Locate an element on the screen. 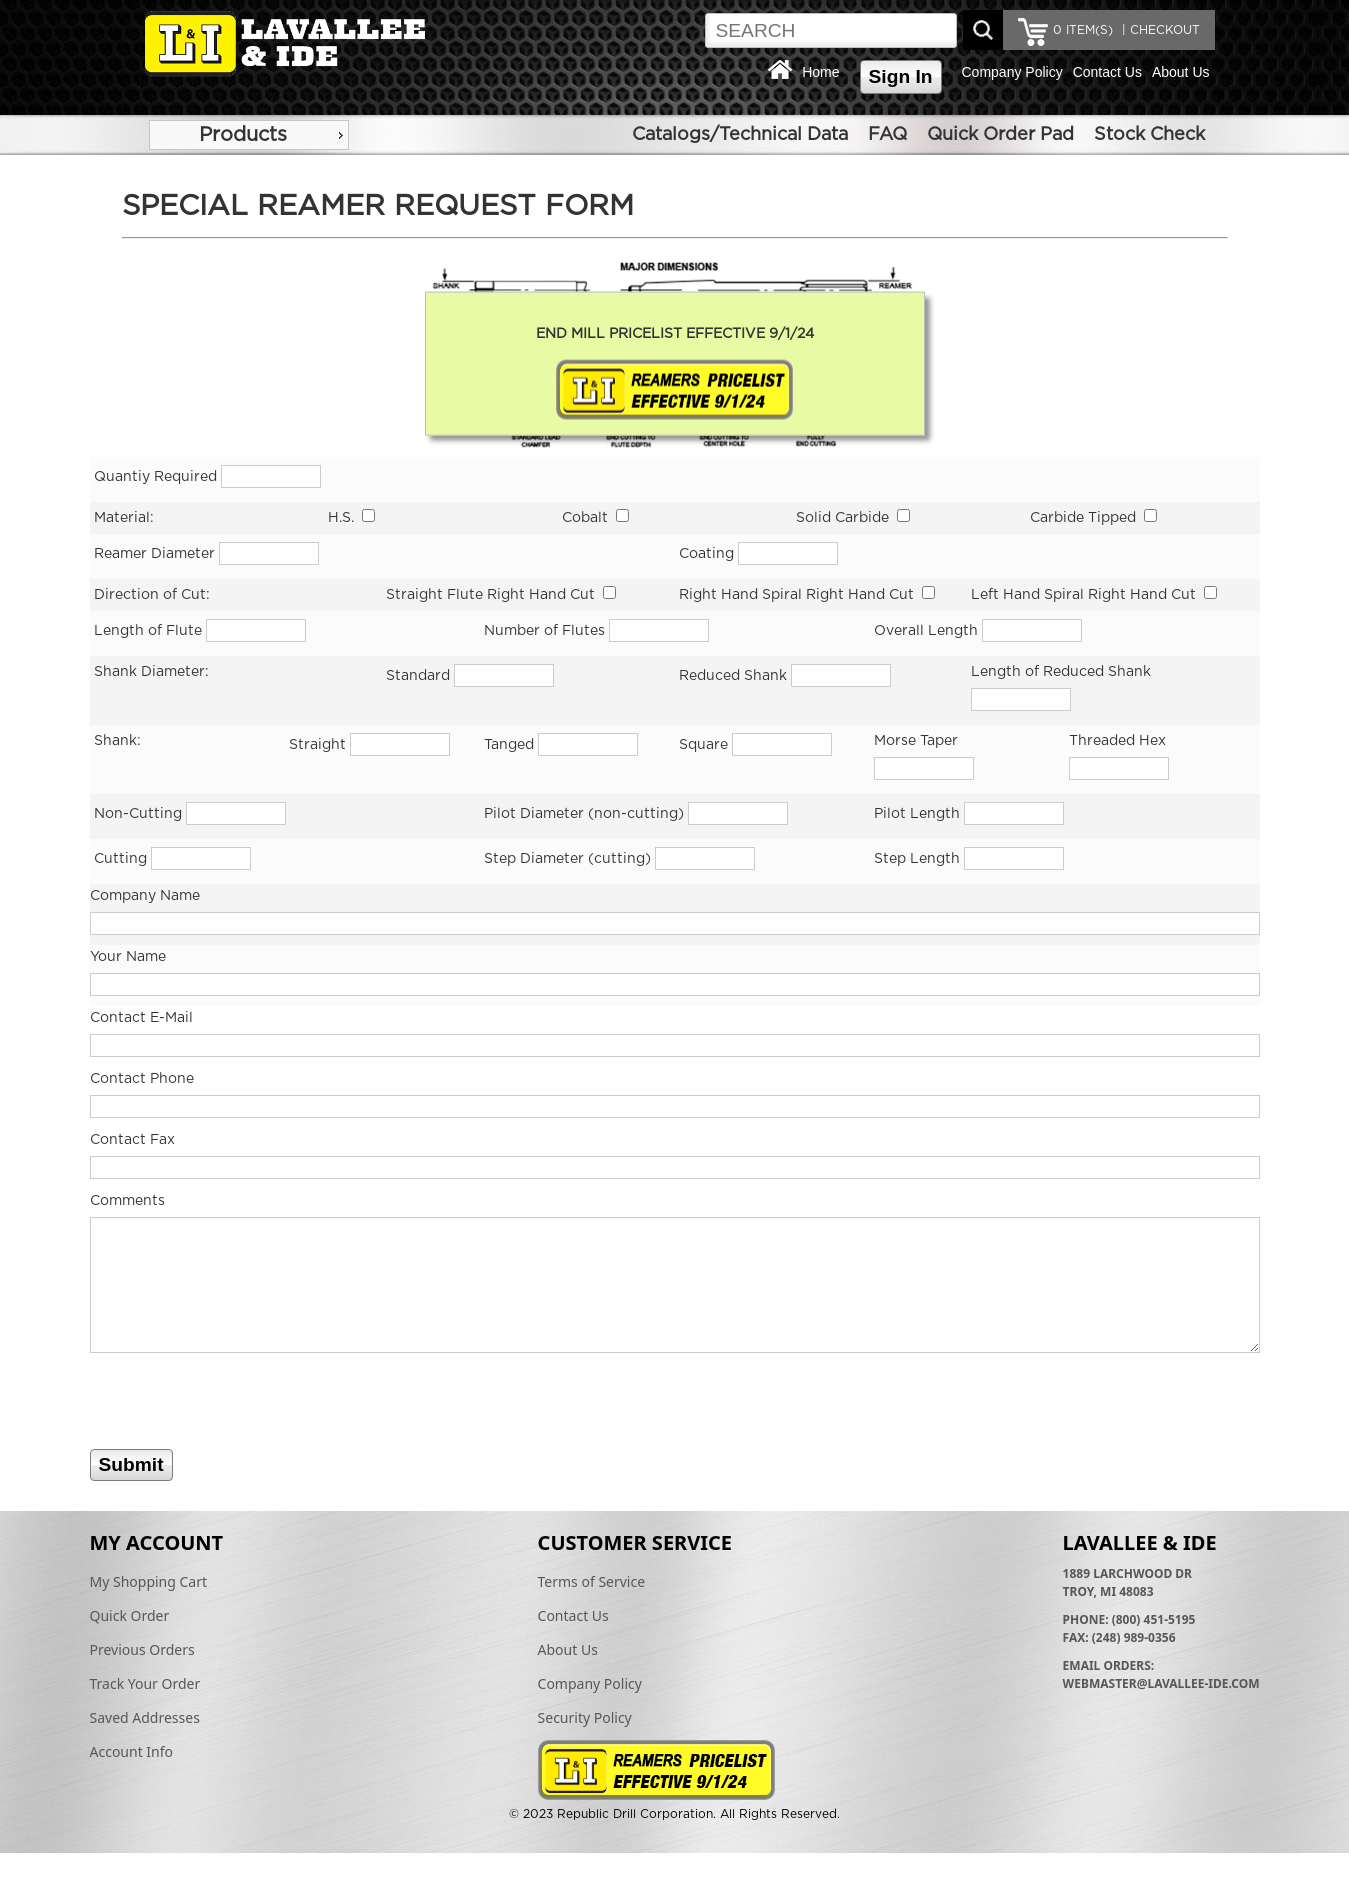 Image resolution: width=1349 pixels, height=1877 pixels. Right Hand Spiral Right Hand Cut is located at coordinates (796, 595).